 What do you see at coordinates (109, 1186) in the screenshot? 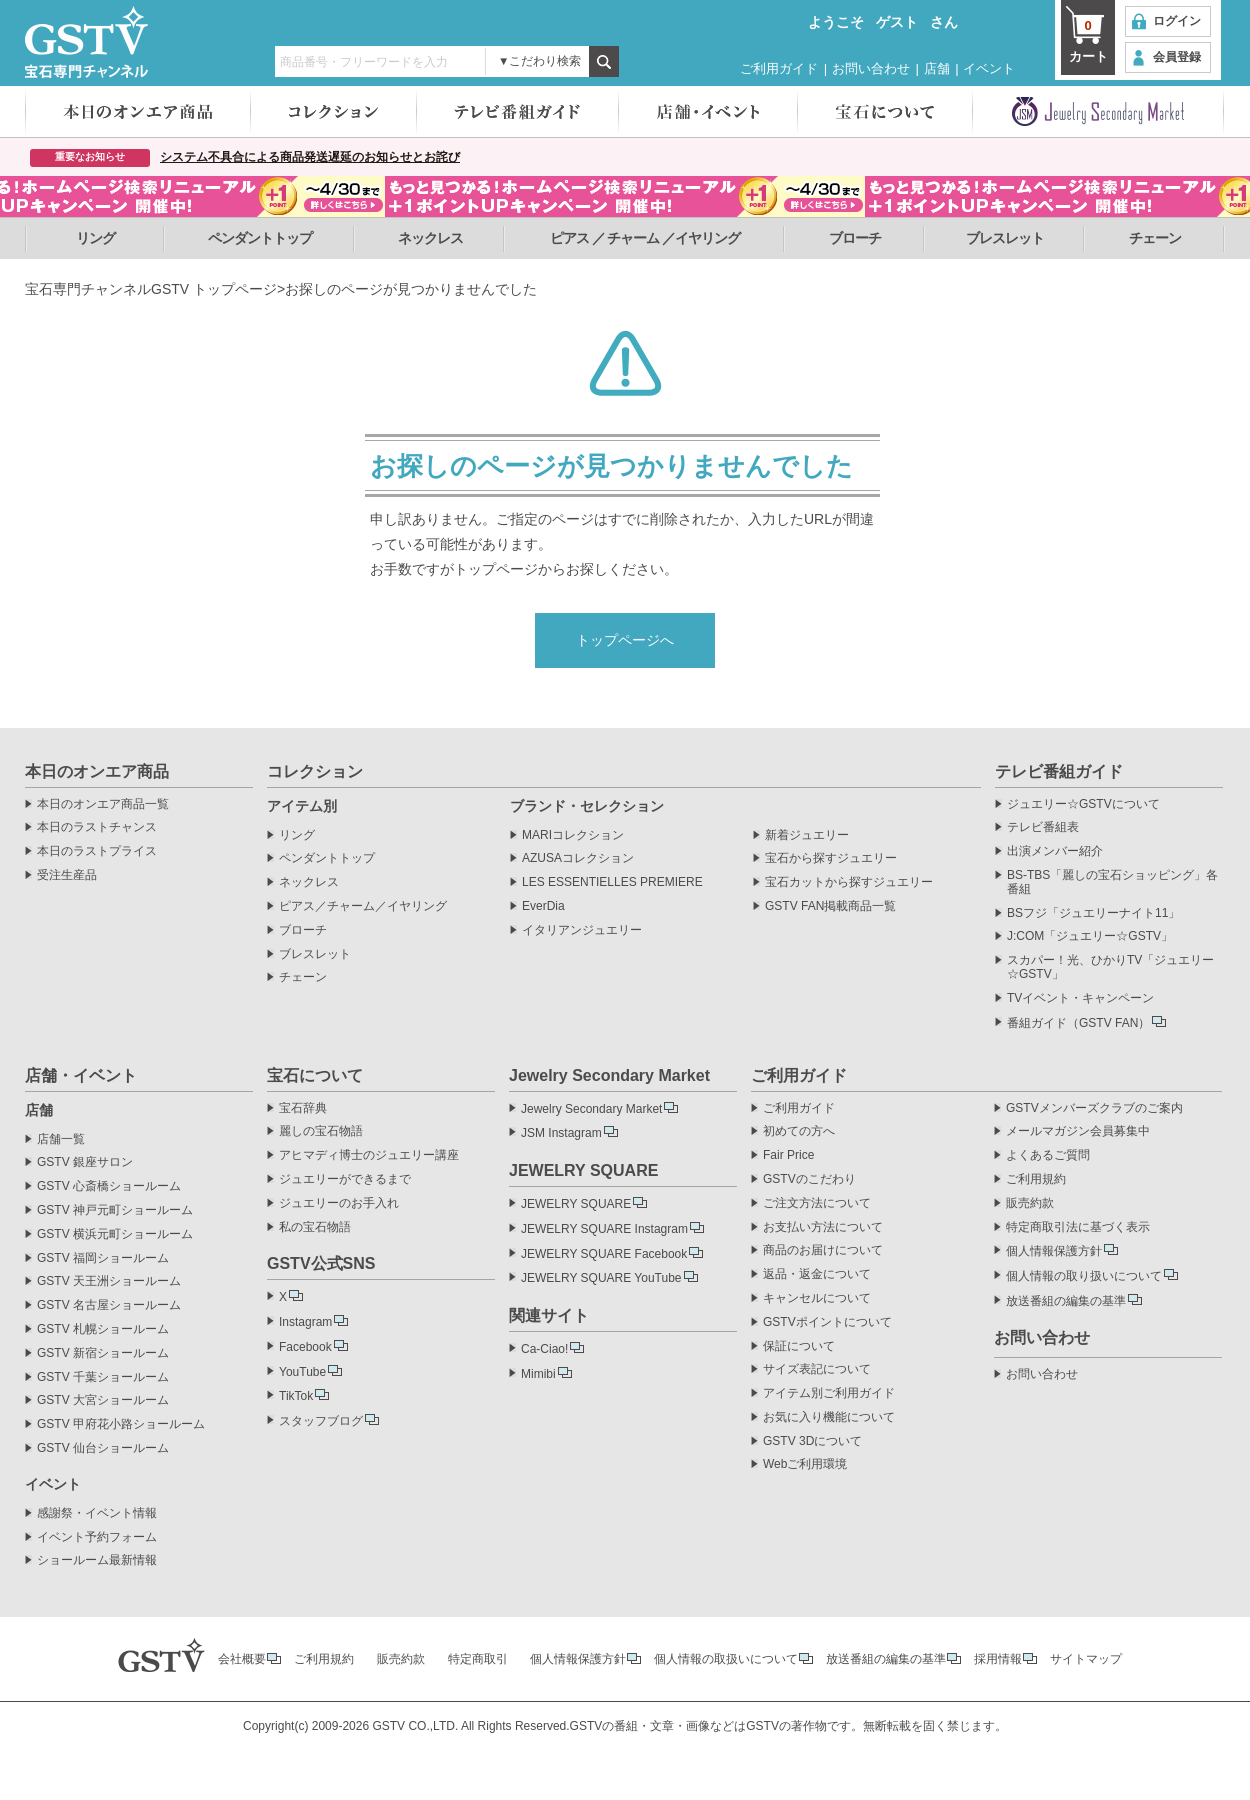
I see `GSTV 心斎橋ショールーム` at bounding box center [109, 1186].